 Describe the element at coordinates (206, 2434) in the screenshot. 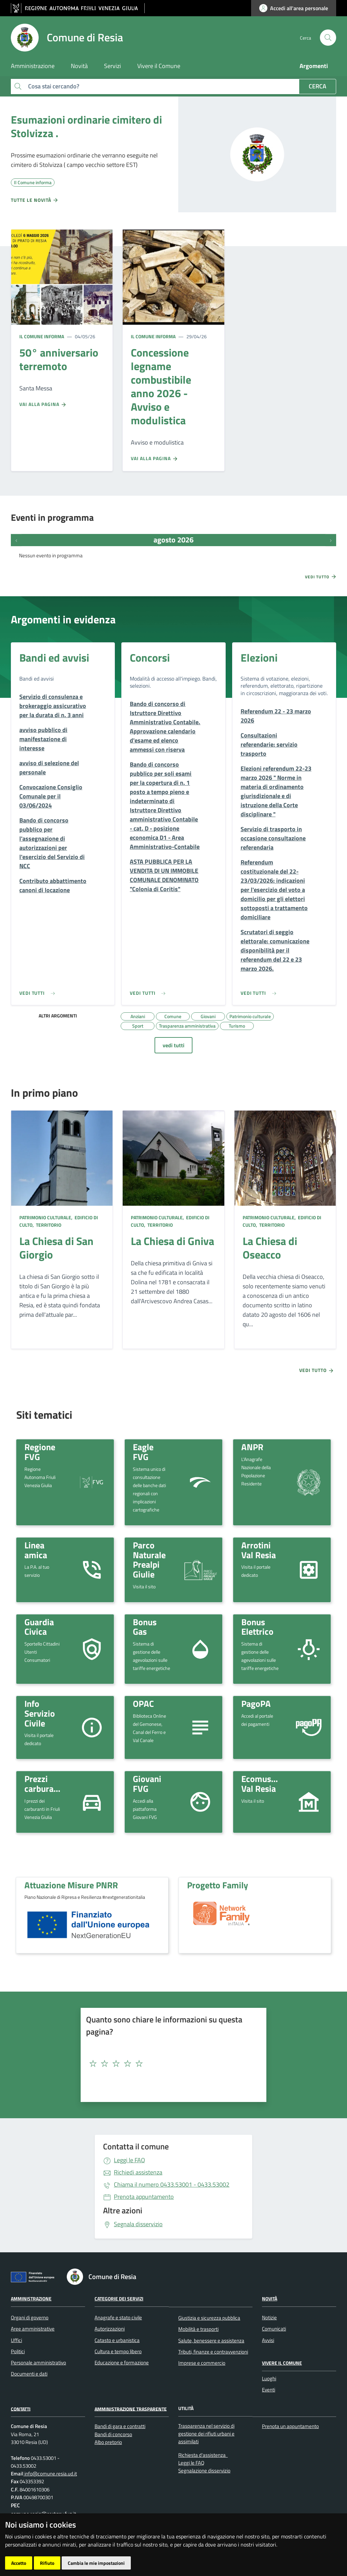

I see `Trasparenza nel servizio di gestione dei rifiuti urbani e assimilati` at that location.